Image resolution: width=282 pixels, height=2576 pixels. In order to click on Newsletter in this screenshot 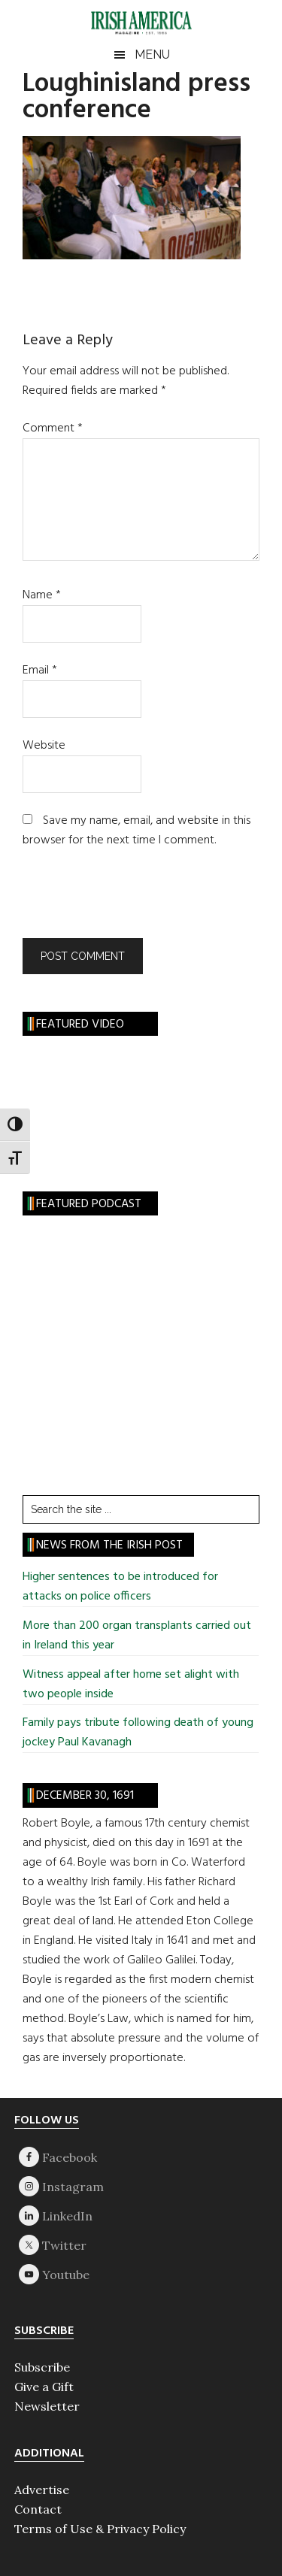, I will do `click(47, 2406)`.